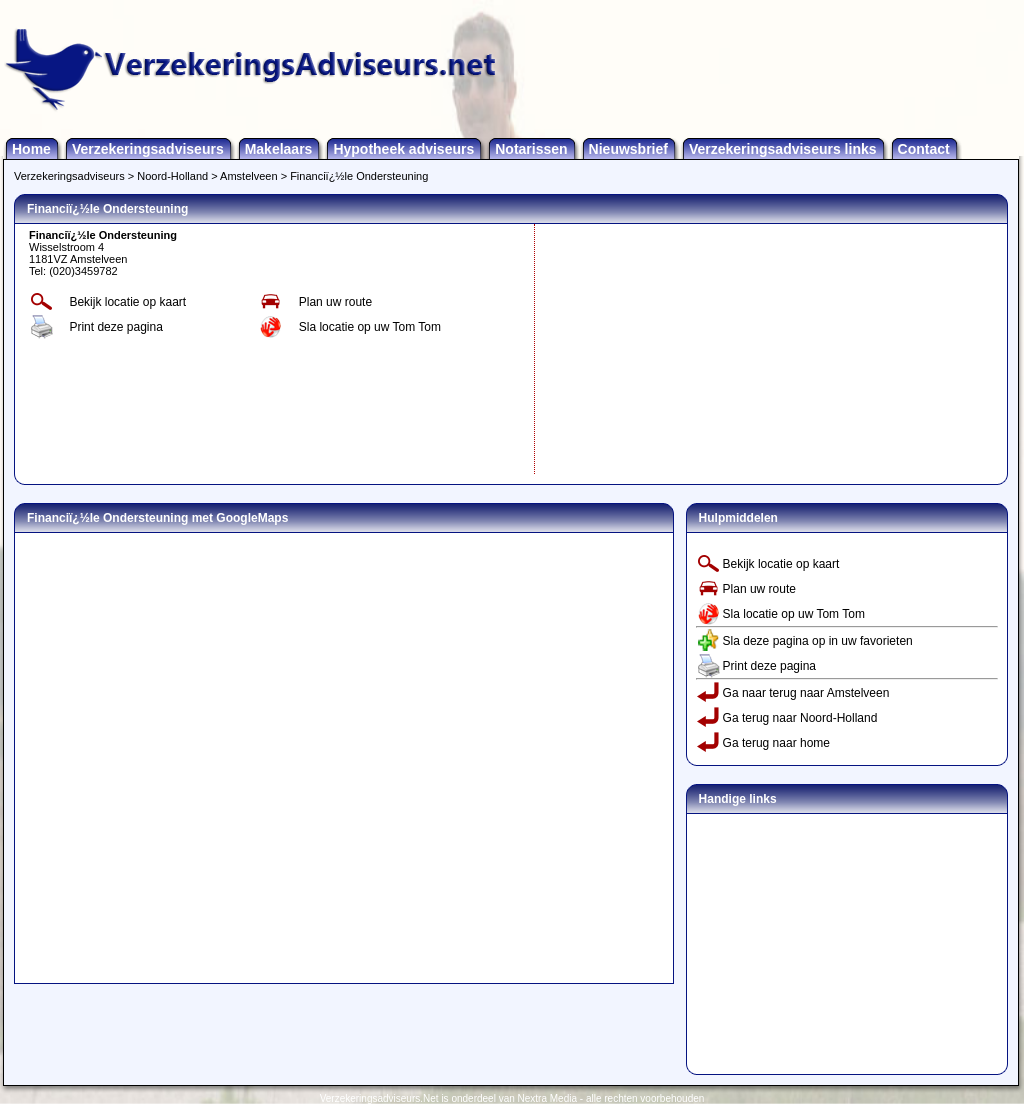 This screenshot has height=1104, width=1024. What do you see at coordinates (806, 693) in the screenshot?
I see `Ga naar terug naar Amstelveen` at bounding box center [806, 693].